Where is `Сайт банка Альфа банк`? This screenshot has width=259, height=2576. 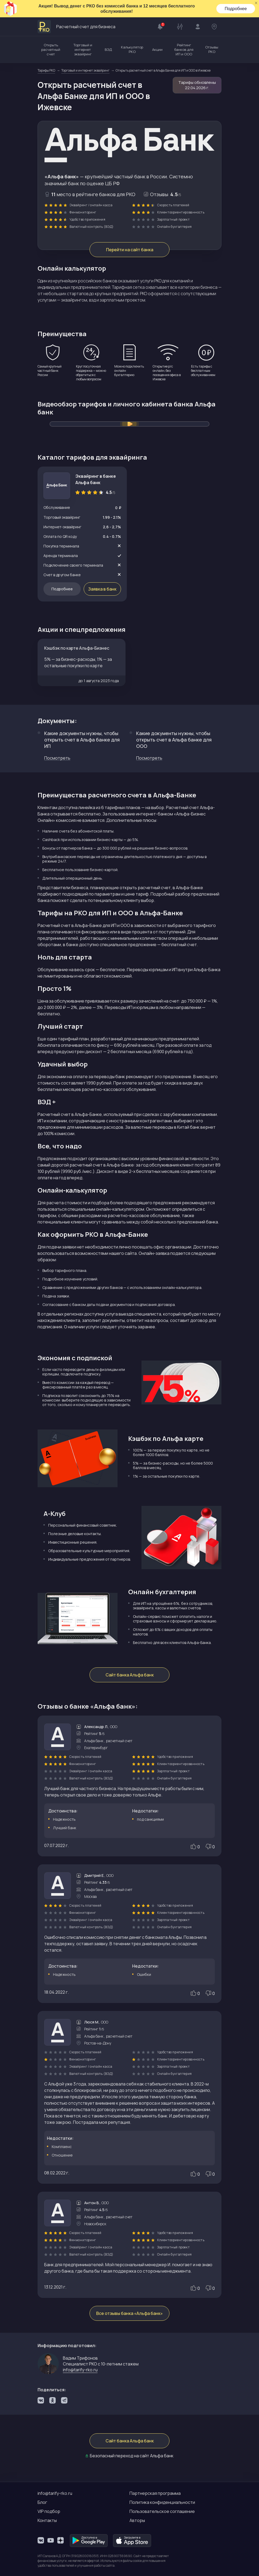 Сайт банка Альфа банк is located at coordinates (130, 1675).